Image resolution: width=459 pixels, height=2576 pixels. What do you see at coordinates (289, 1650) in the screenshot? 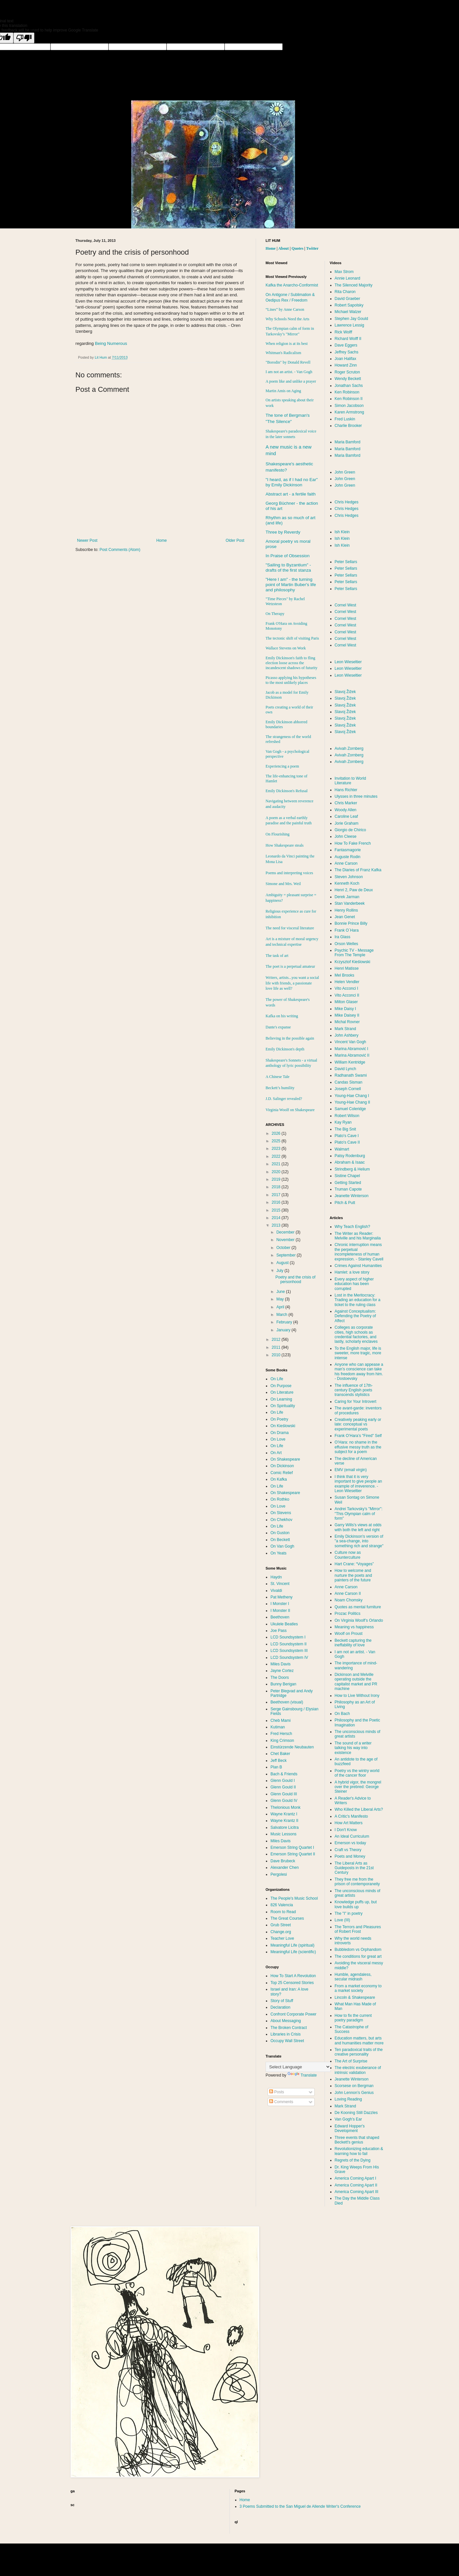
I see `LCD Soundsystem III` at bounding box center [289, 1650].